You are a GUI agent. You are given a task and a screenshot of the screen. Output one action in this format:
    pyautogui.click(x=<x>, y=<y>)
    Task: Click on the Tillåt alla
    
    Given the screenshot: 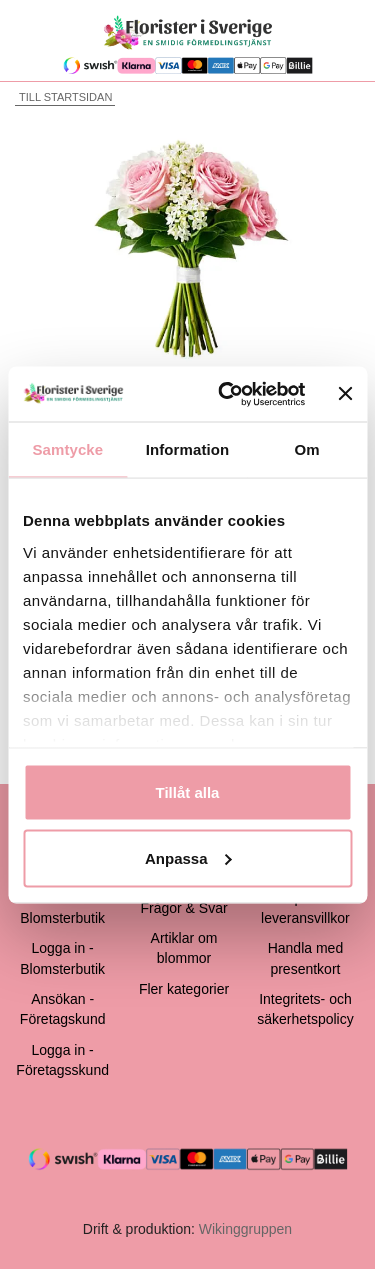 What is the action you would take?
    pyautogui.click(x=188, y=792)
    